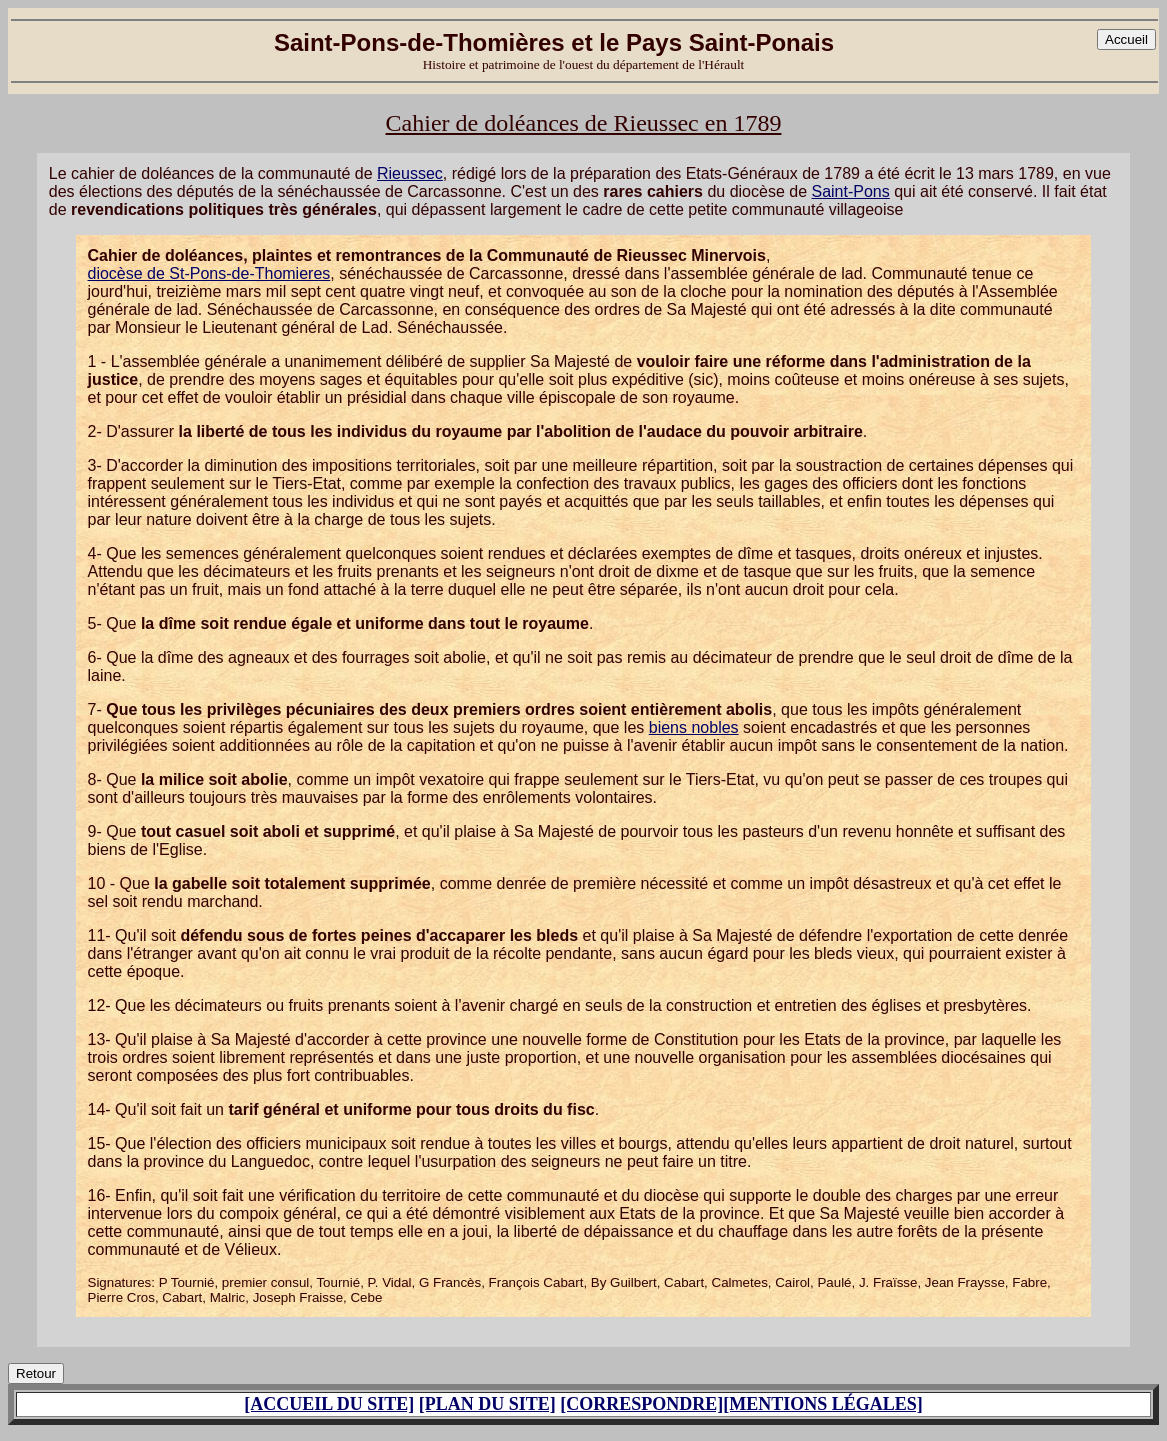 The image size is (1167, 1441). Describe the element at coordinates (487, 1404) in the screenshot. I see `[PLAN DU SITE]` at that location.